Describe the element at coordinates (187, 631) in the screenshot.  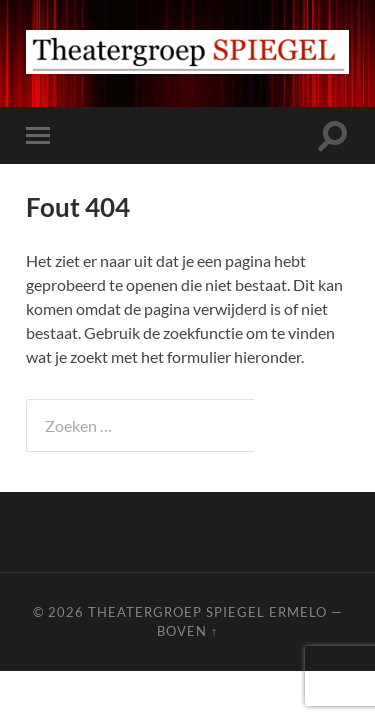
I see `Boven ↑` at that location.